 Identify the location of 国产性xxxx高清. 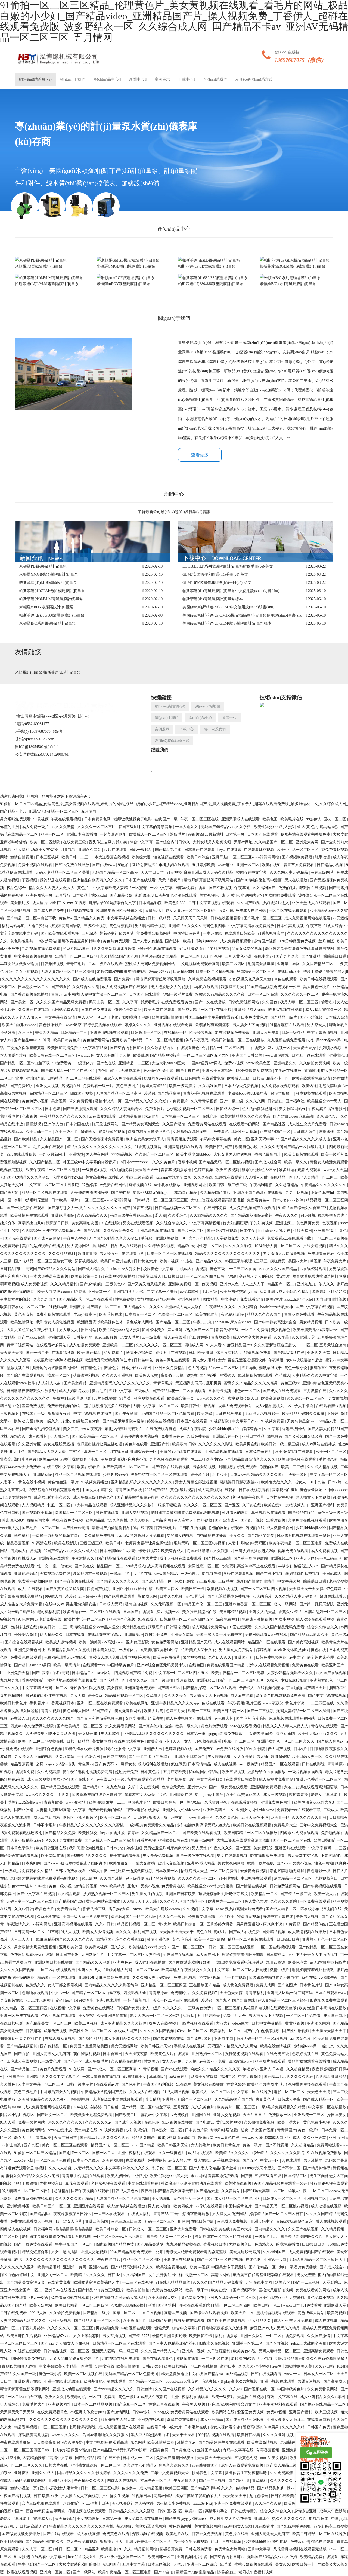
(32, 1337).